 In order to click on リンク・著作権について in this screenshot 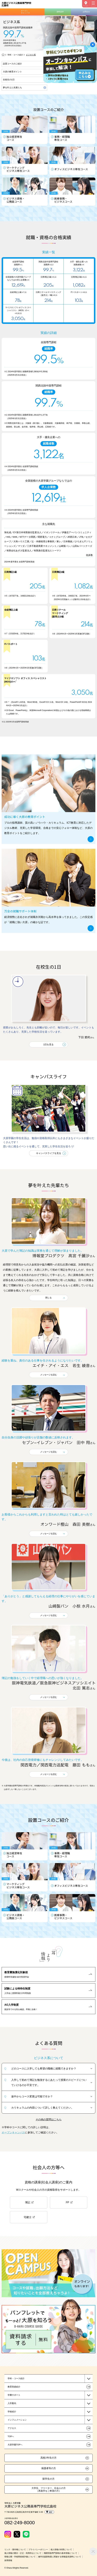, I will do `click(15, 2549)`.